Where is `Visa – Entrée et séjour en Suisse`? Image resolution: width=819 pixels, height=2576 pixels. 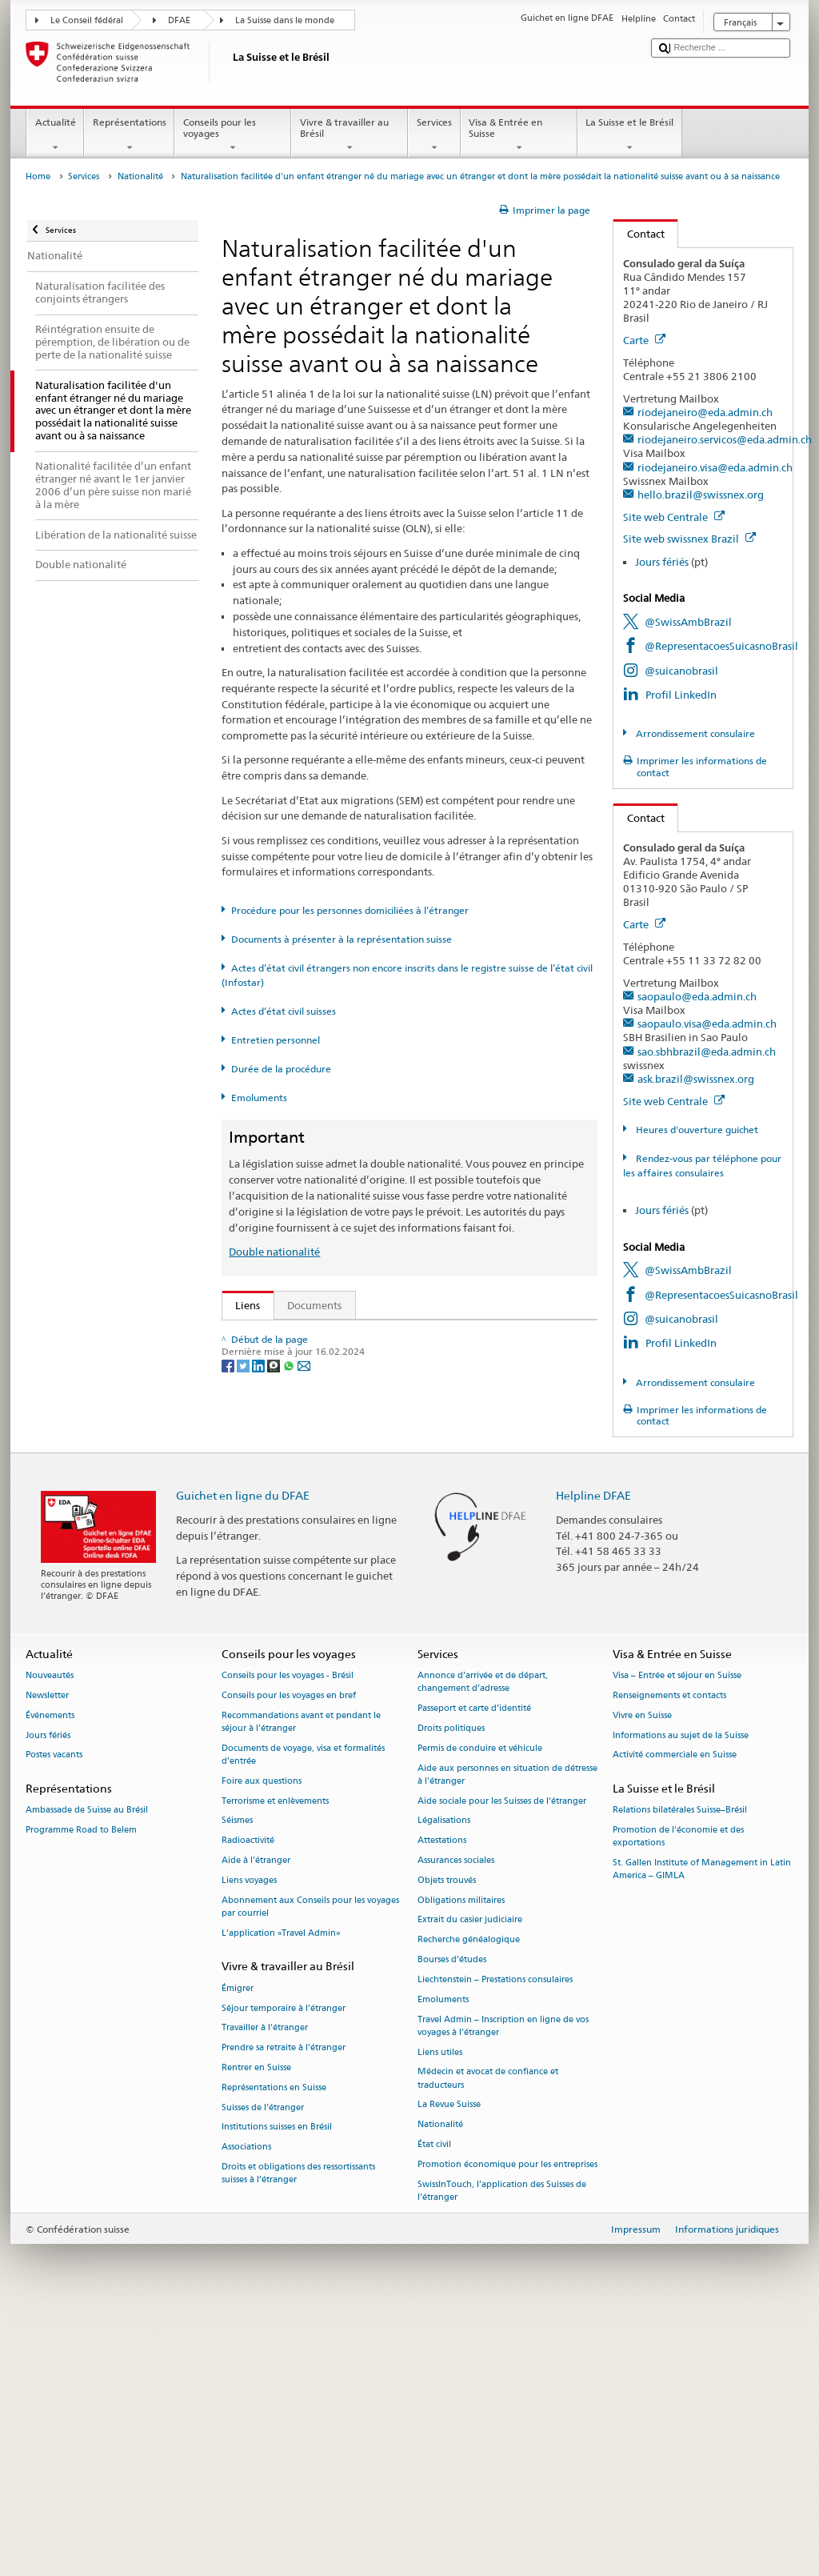 Visa – Entrée et séjour en Suisse is located at coordinates (677, 1936).